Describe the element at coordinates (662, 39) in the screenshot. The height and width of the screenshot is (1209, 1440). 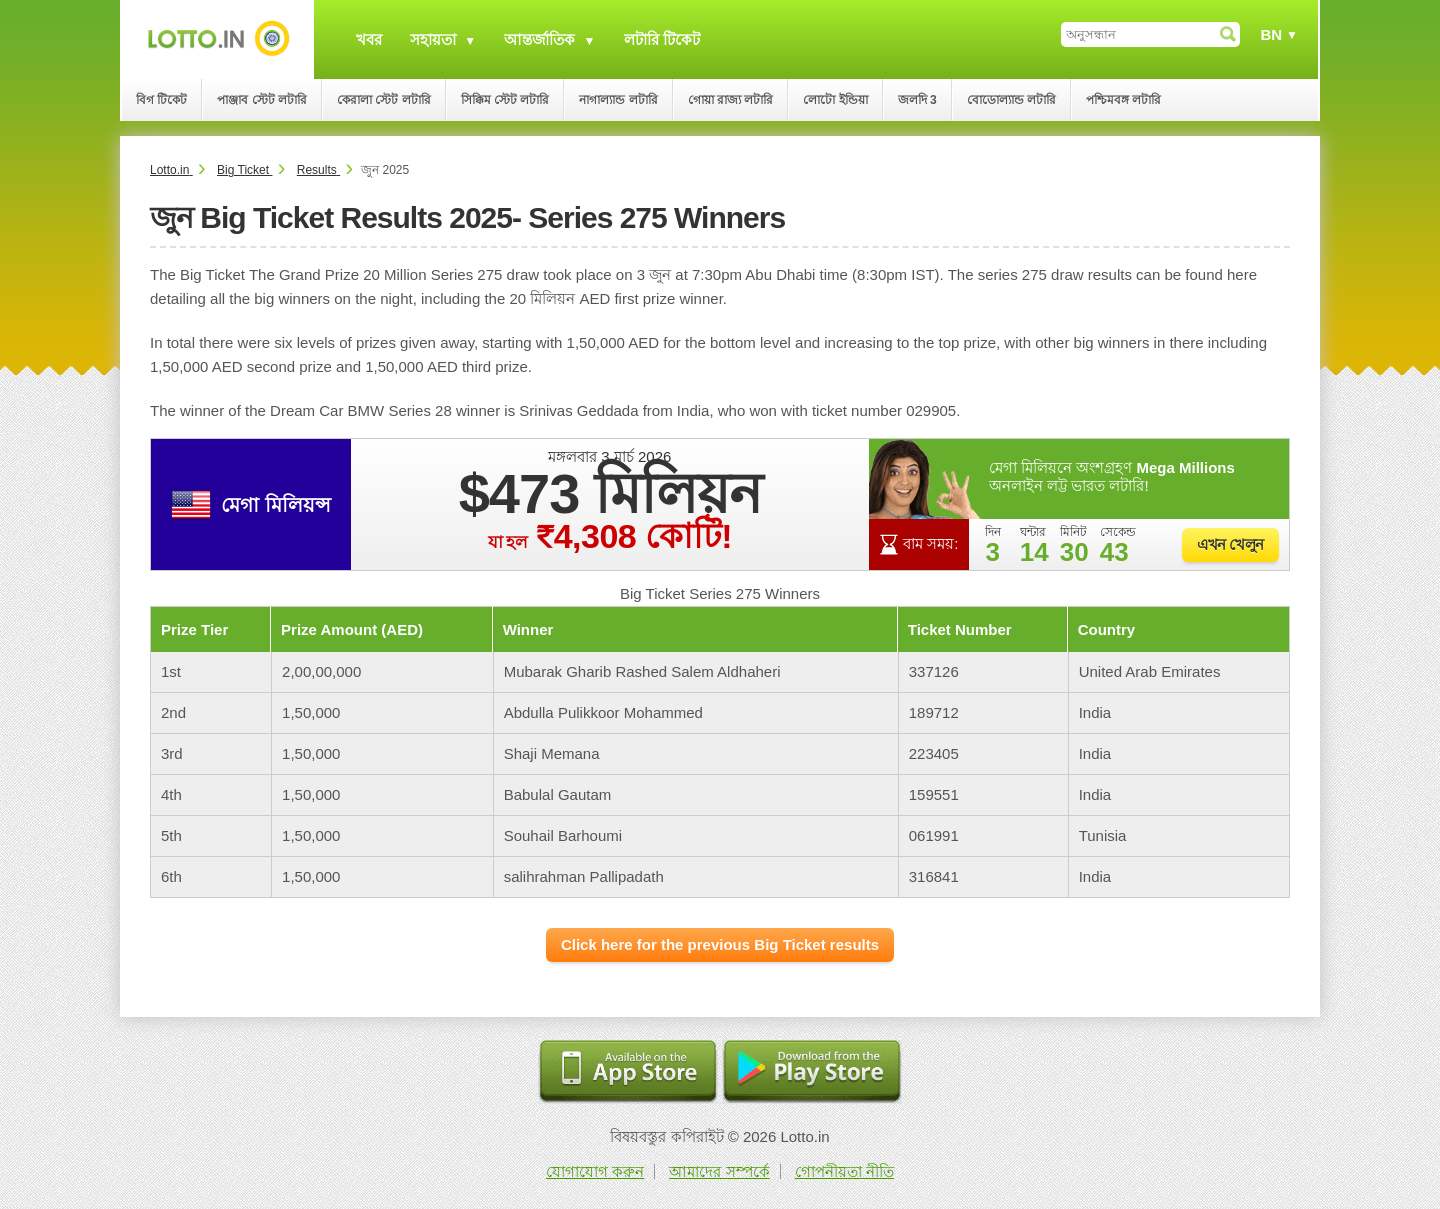
I see `লটারি টিকেট` at that location.